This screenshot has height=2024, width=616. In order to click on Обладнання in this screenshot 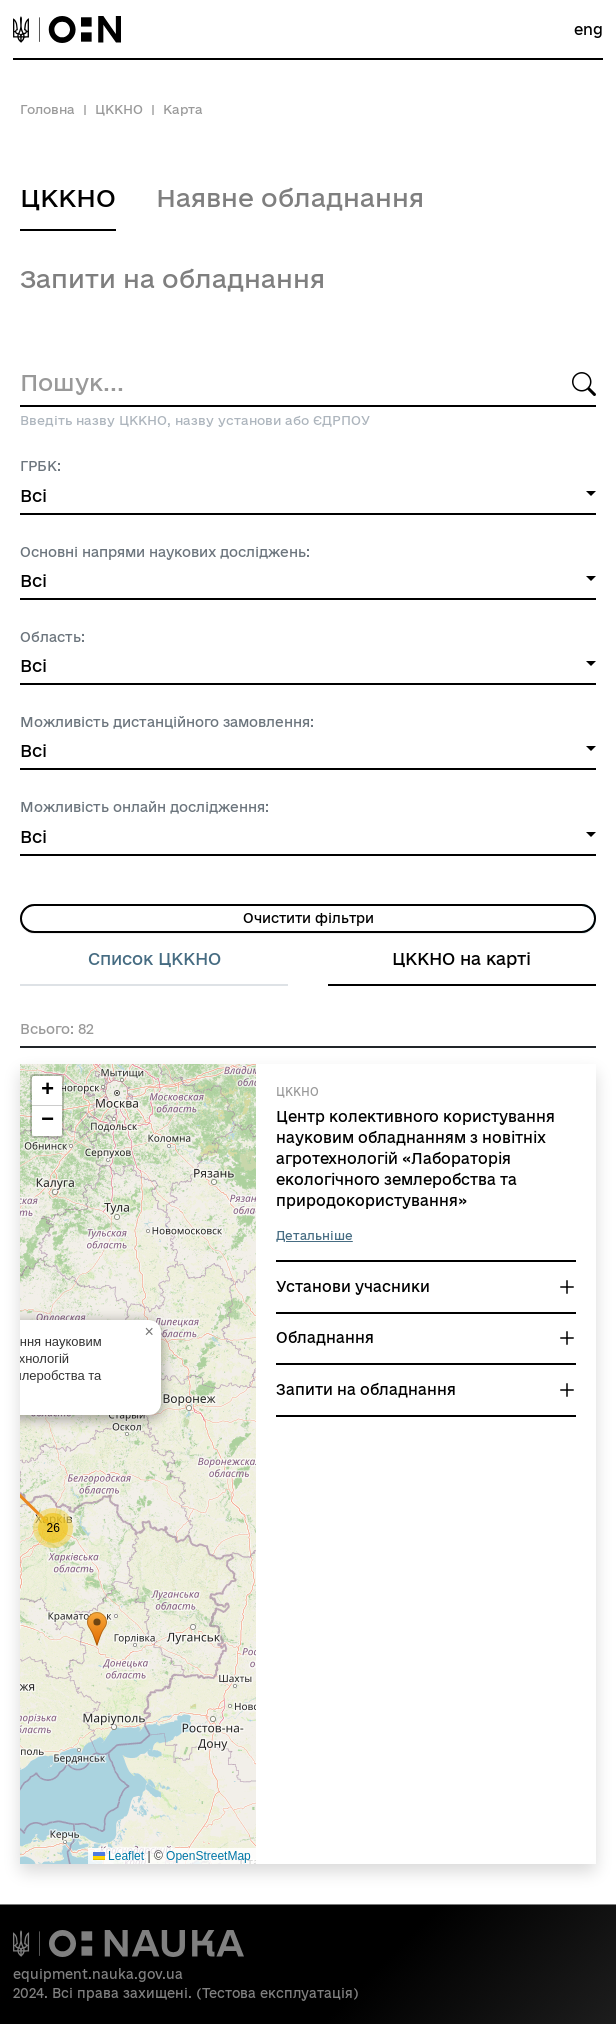, I will do `click(325, 1337)`.